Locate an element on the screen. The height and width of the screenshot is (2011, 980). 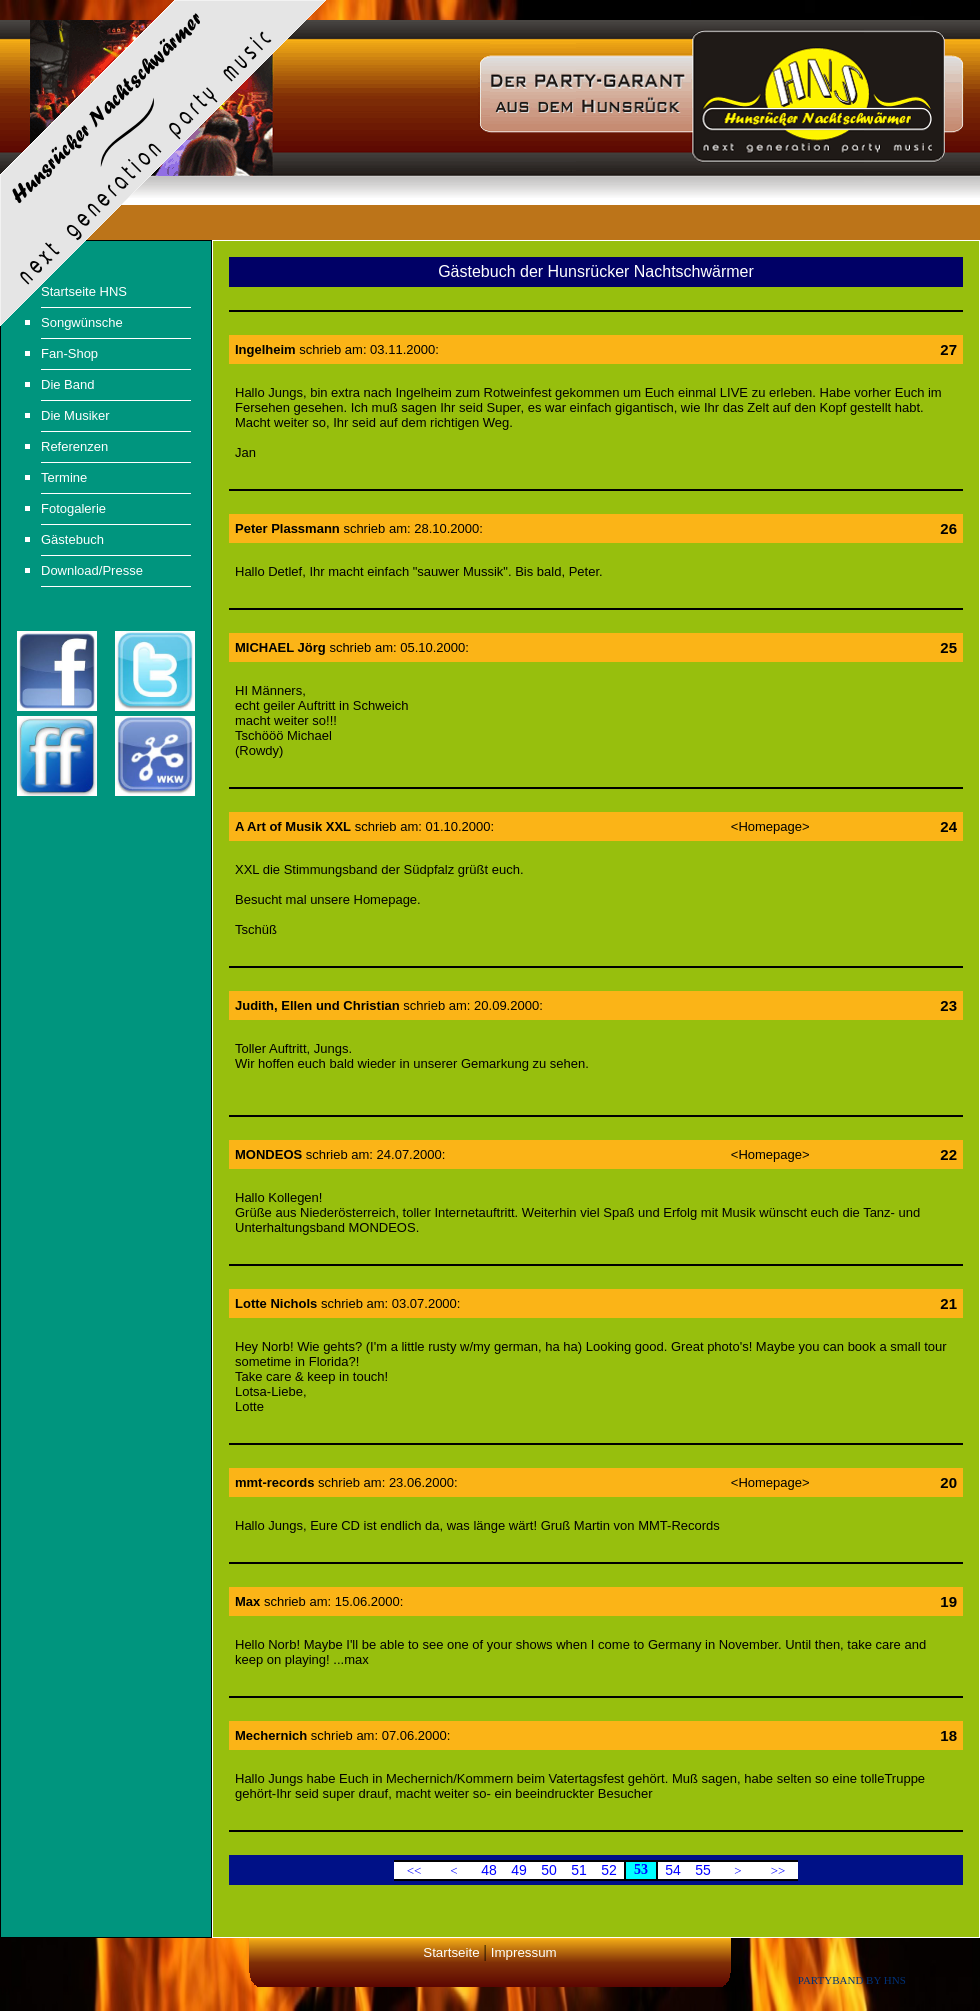
Die Band is located at coordinates (67, 384).